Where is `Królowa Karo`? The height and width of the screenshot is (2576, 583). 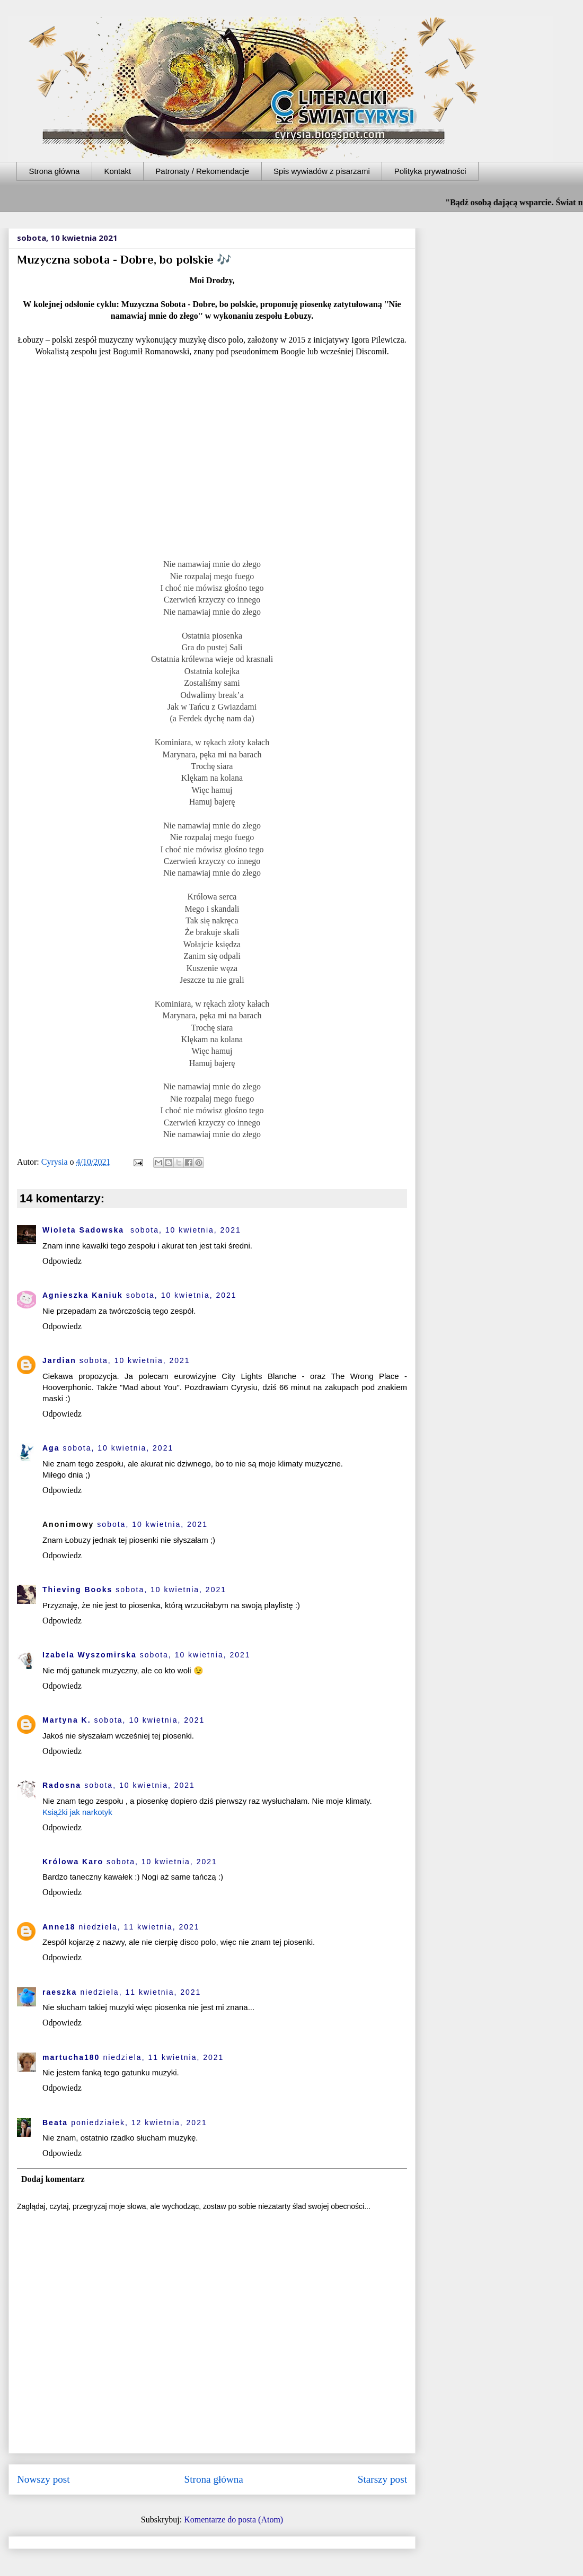 Królowa Karo is located at coordinates (72, 1861).